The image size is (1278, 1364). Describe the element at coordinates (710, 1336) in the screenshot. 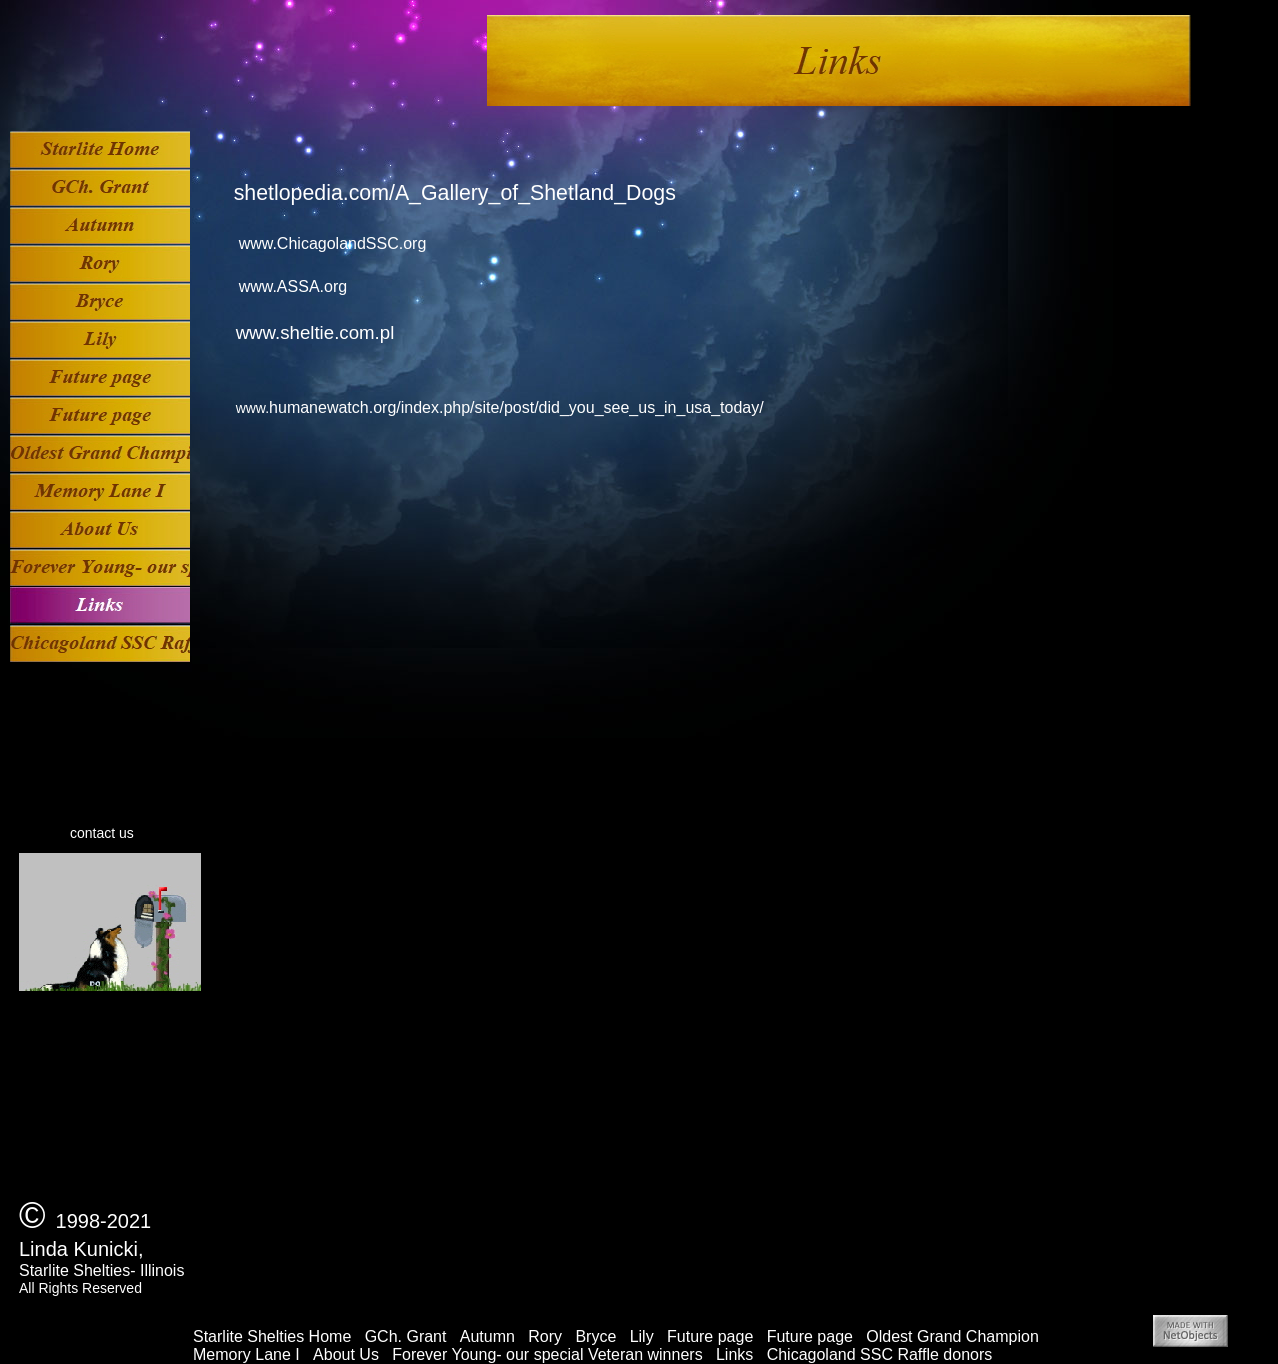

I see `Future page` at that location.